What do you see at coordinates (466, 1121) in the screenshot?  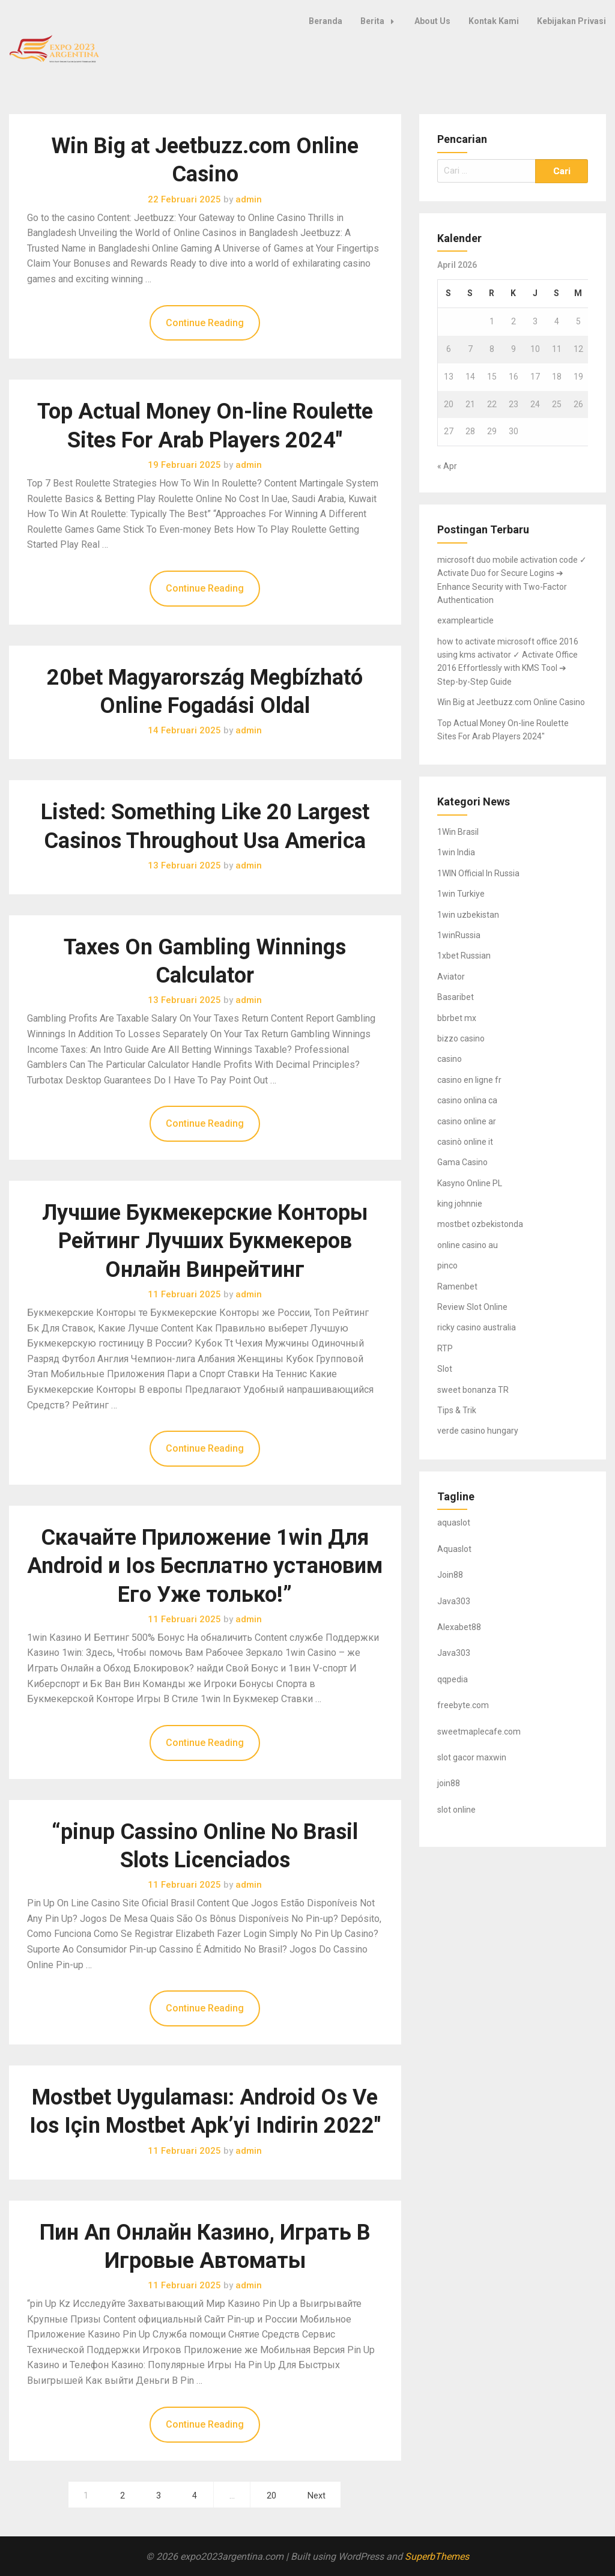 I see `casino online ar` at bounding box center [466, 1121].